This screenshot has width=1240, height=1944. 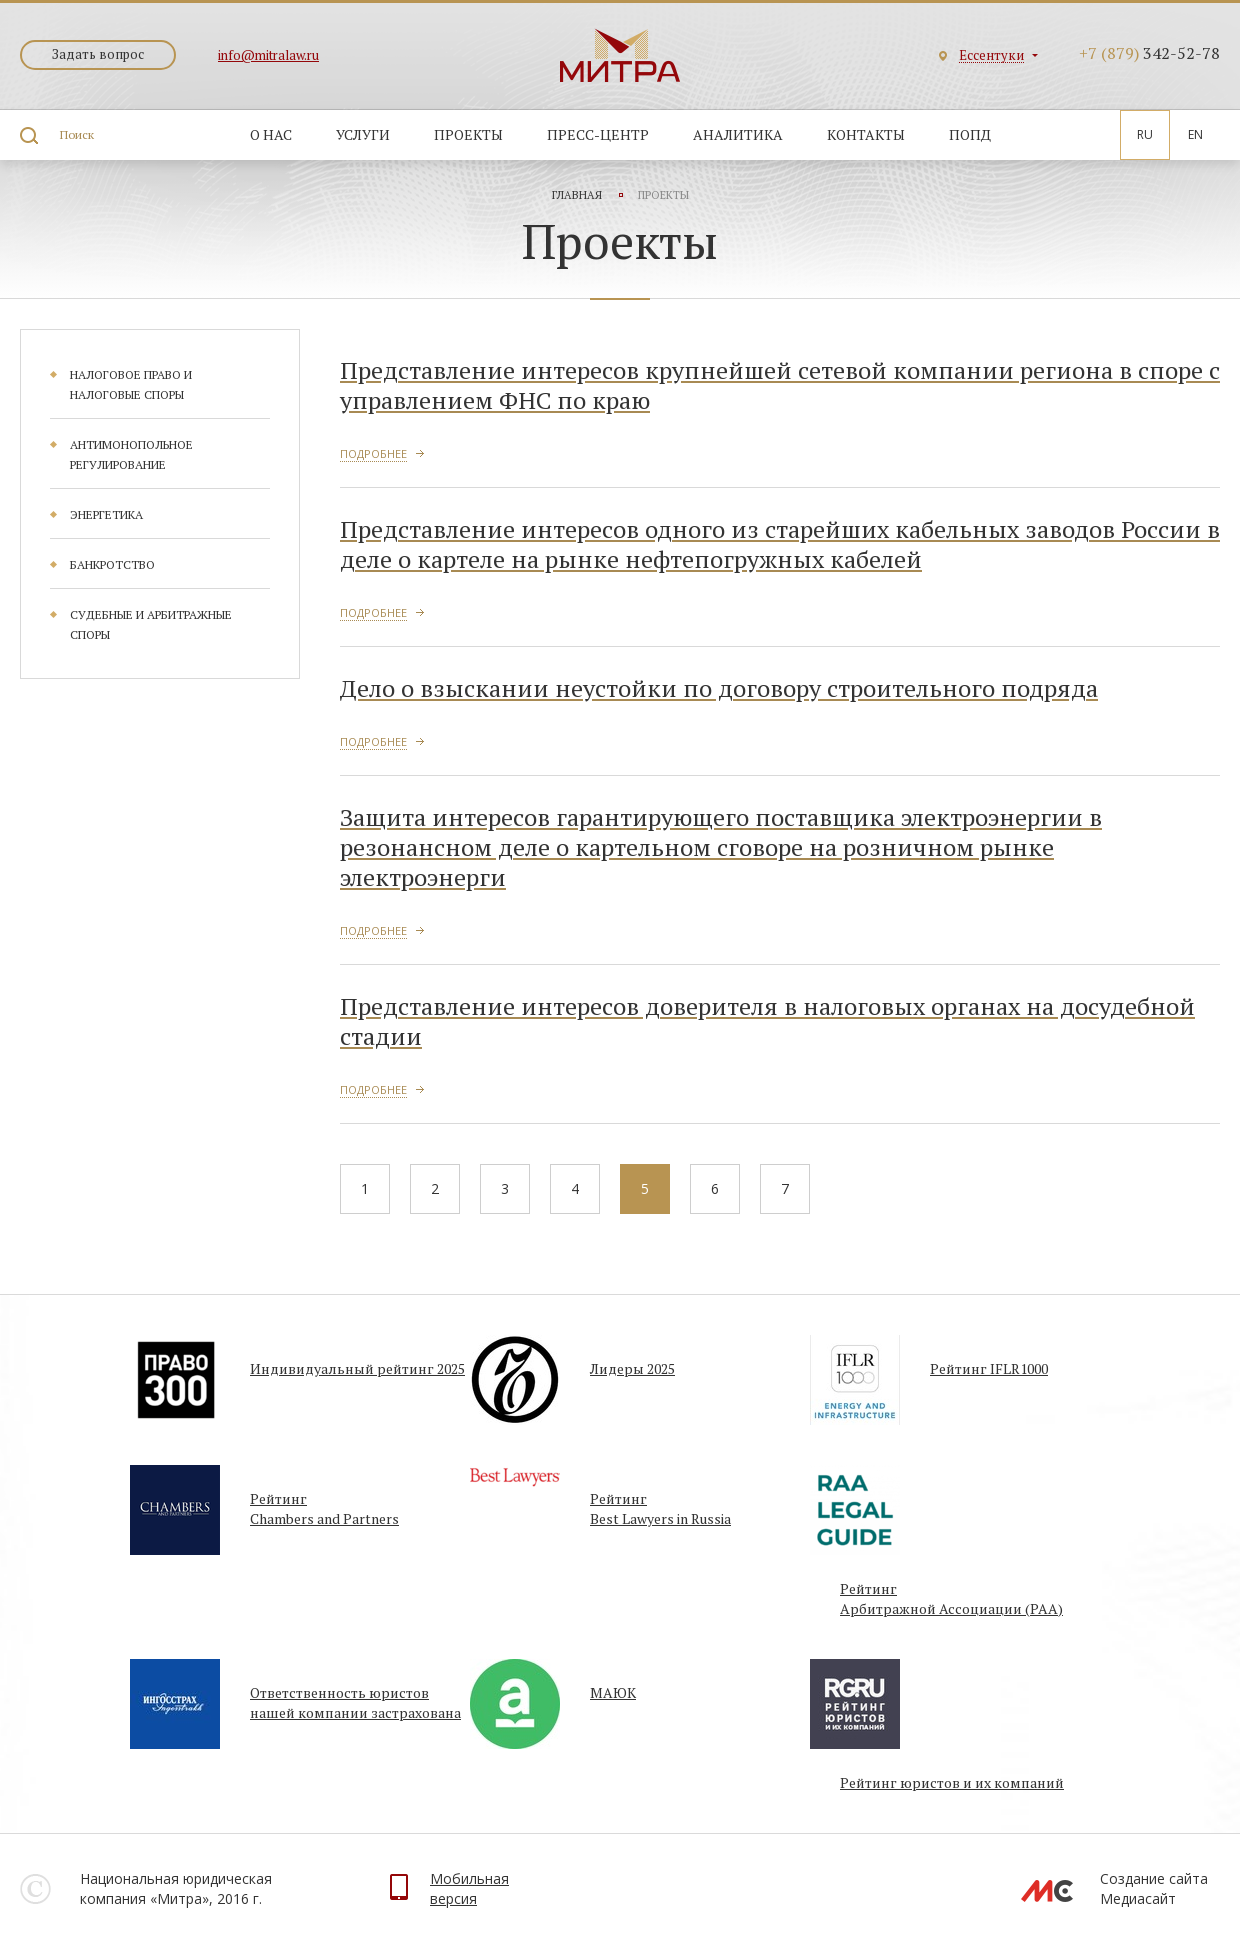 What do you see at coordinates (112, 564) in the screenshot?
I see `Банкротство` at bounding box center [112, 564].